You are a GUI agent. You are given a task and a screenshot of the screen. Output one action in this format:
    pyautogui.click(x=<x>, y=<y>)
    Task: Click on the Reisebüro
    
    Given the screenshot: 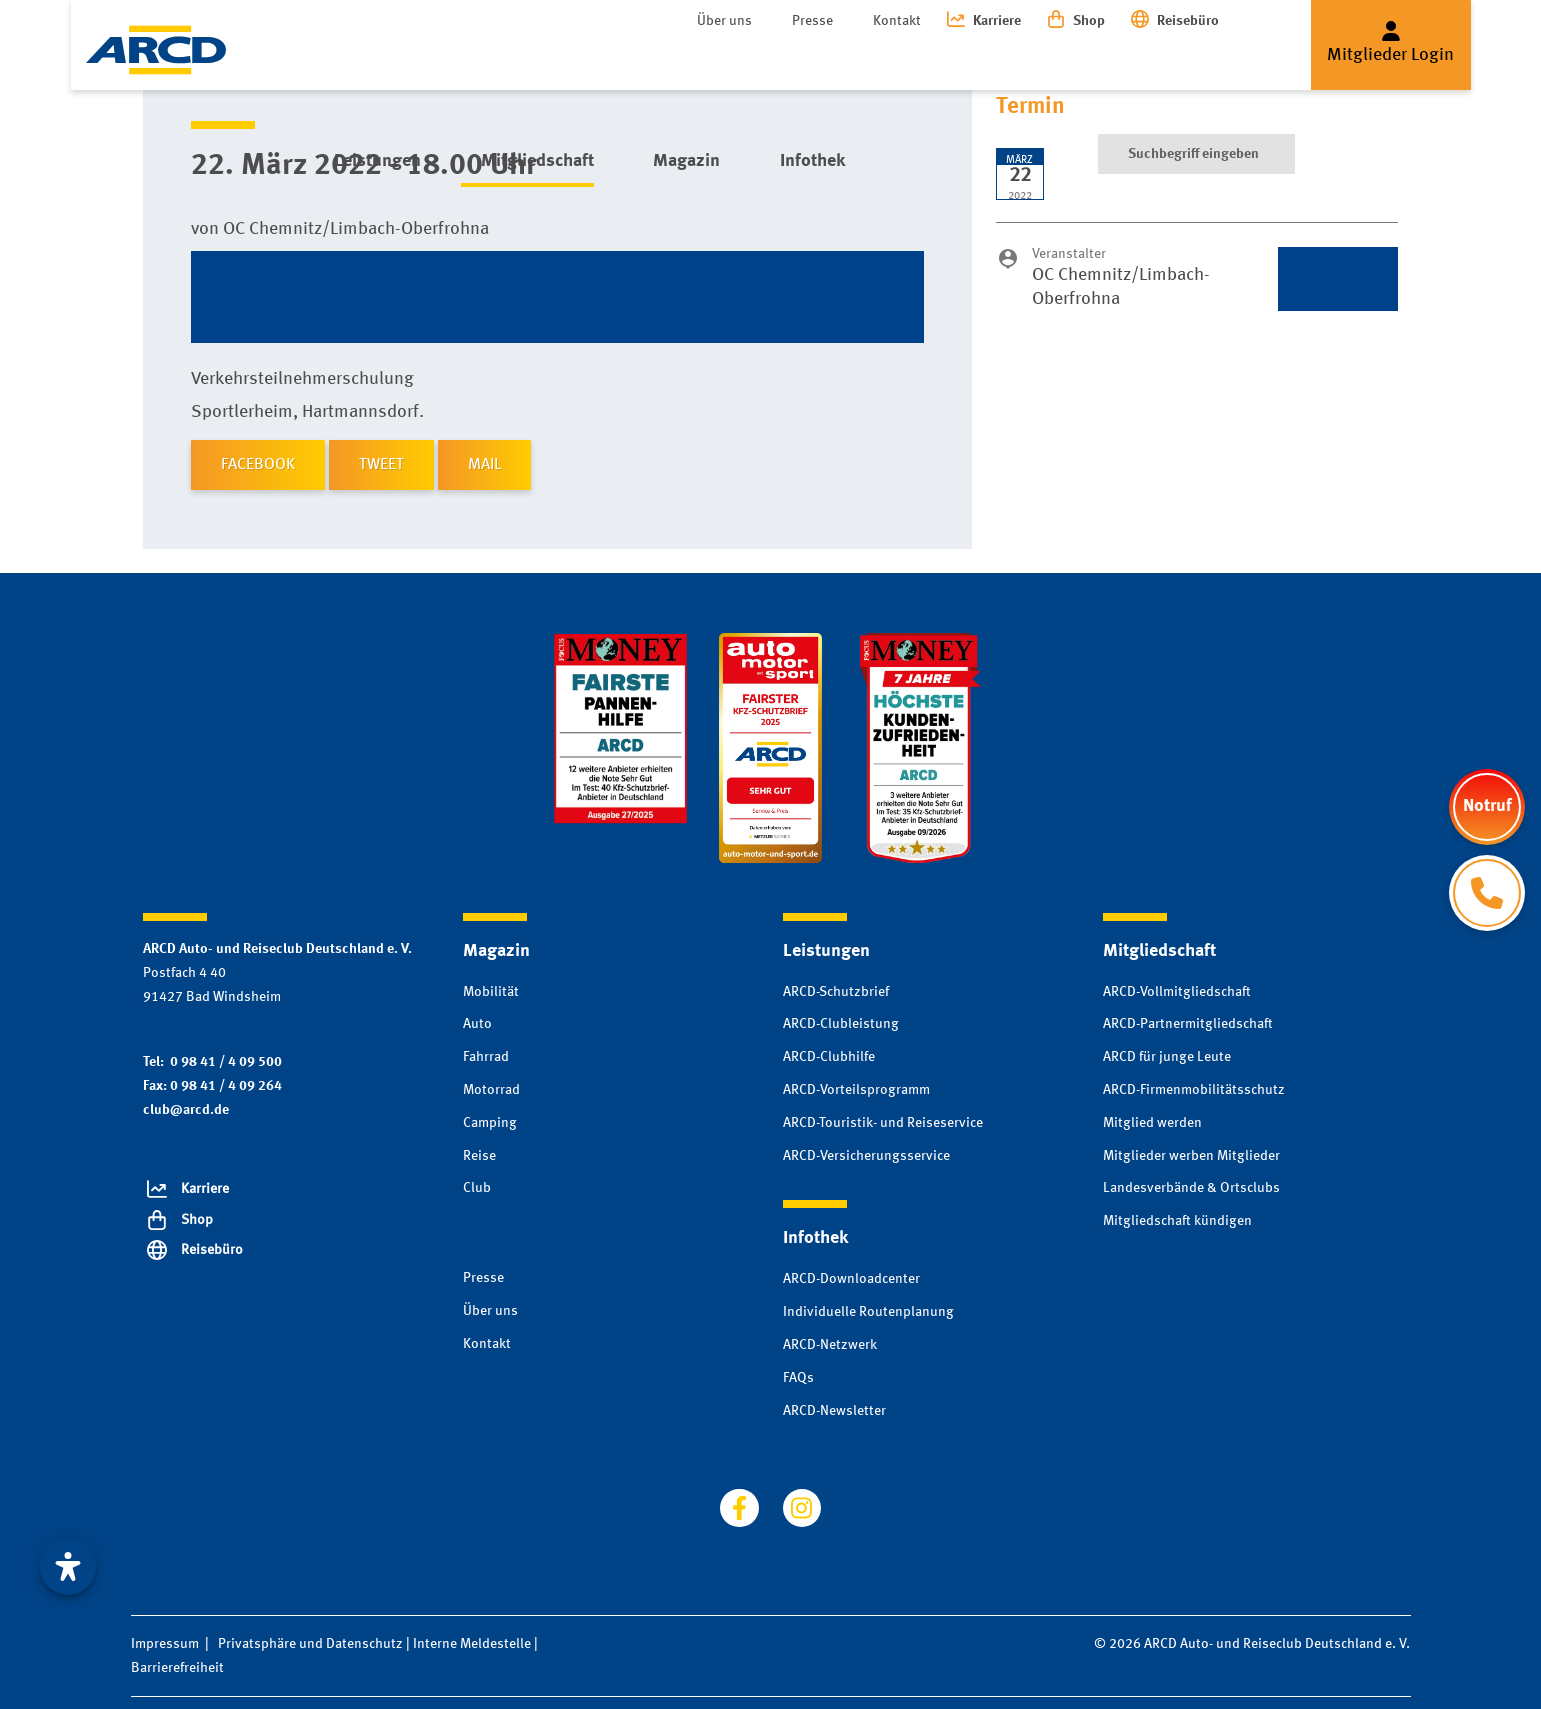 What is the action you would take?
    pyautogui.click(x=1188, y=21)
    